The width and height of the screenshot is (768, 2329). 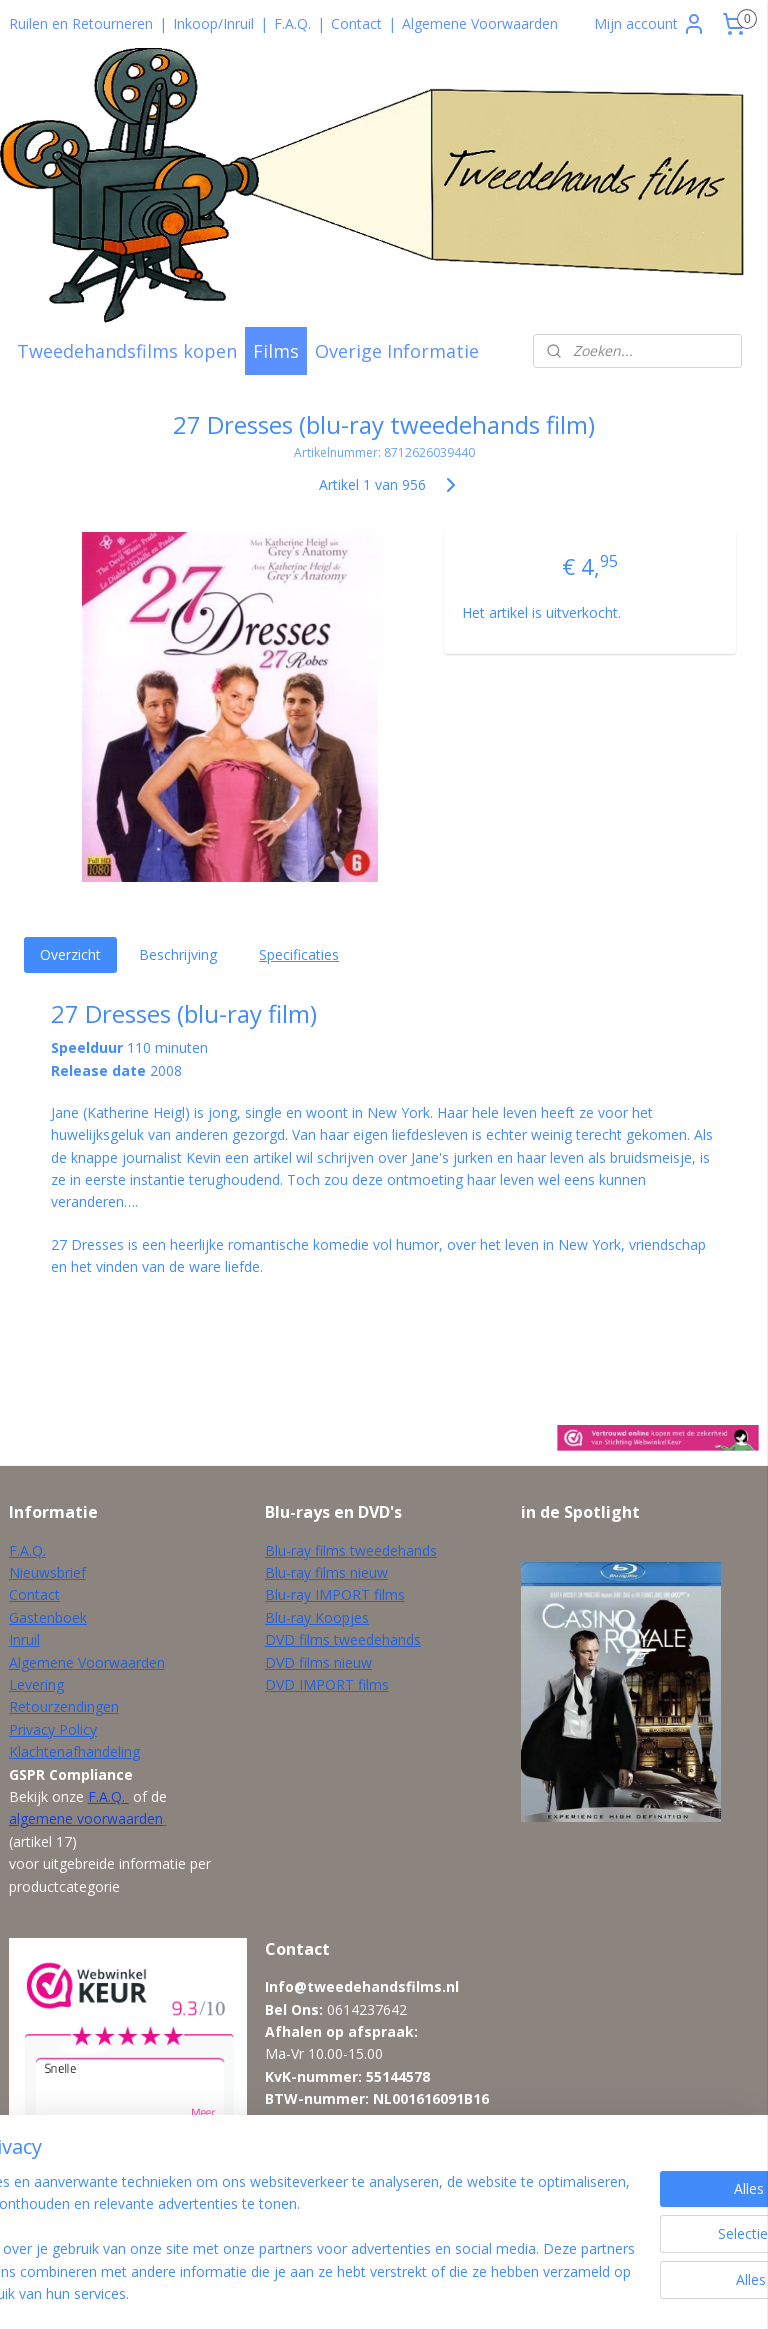 I want to click on Blu-ray IMPORT films, so click(x=335, y=1594).